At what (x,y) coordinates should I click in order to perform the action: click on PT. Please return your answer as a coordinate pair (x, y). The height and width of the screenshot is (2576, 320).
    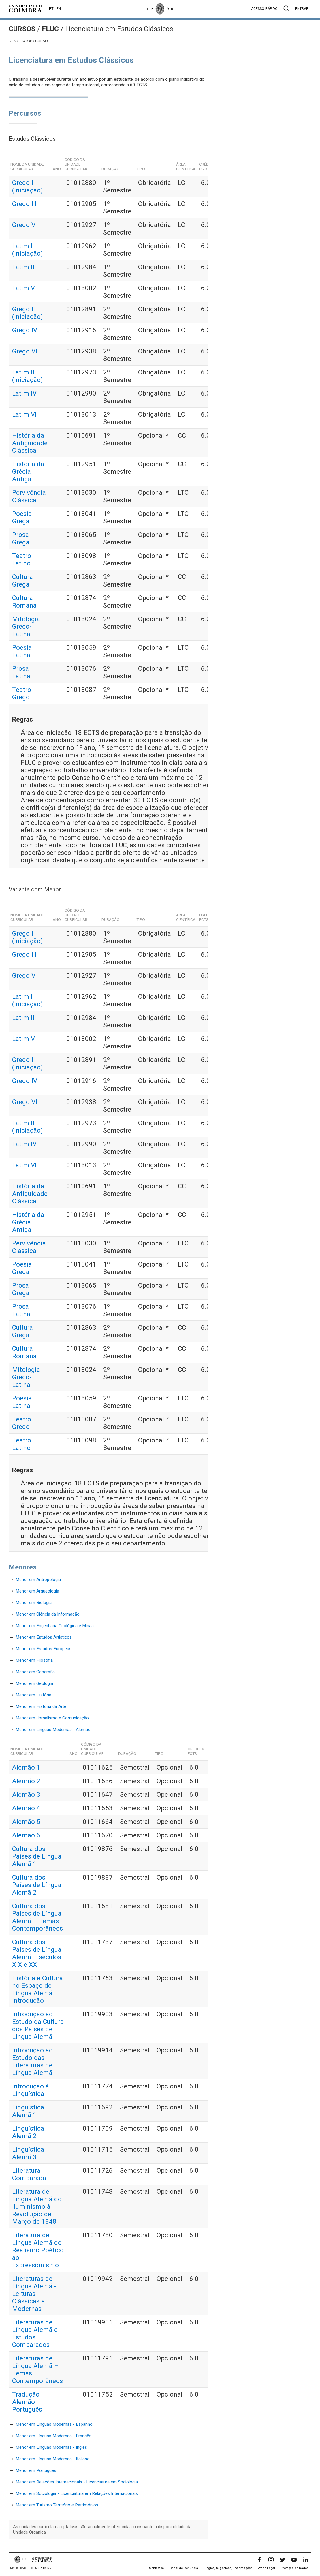
    Looking at the image, I should click on (51, 9).